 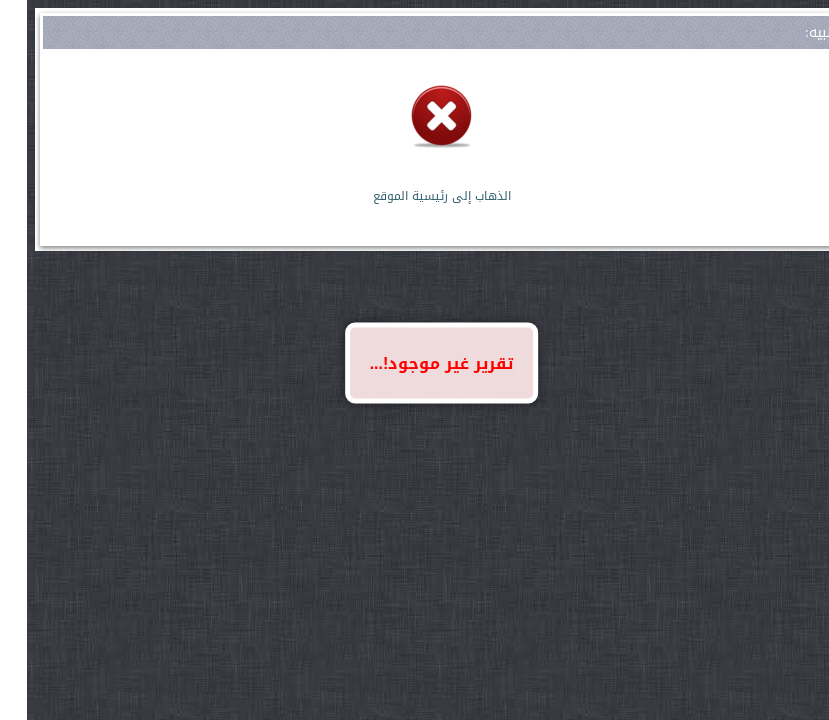 I want to click on الذهاب إلى رئيسية الموقع, so click(x=415, y=196).